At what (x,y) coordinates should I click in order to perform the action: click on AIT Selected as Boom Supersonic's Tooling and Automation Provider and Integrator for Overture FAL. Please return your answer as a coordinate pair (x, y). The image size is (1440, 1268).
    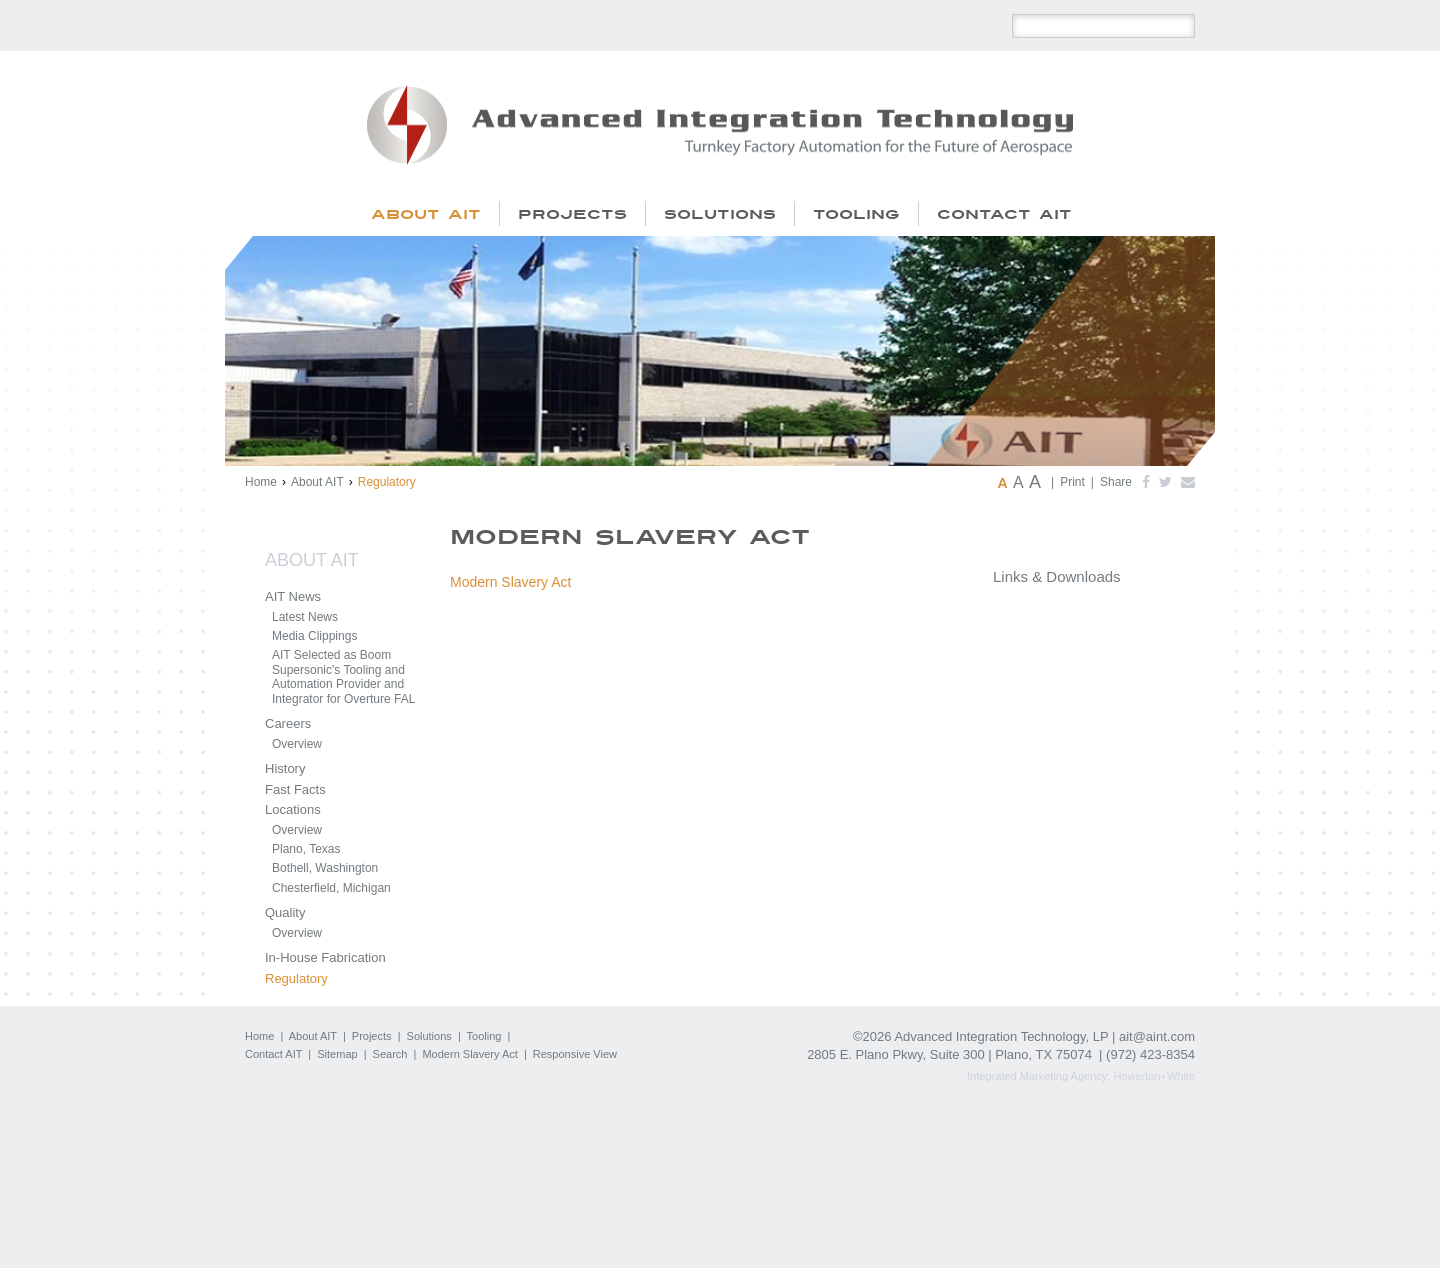
    Looking at the image, I should click on (343, 676).